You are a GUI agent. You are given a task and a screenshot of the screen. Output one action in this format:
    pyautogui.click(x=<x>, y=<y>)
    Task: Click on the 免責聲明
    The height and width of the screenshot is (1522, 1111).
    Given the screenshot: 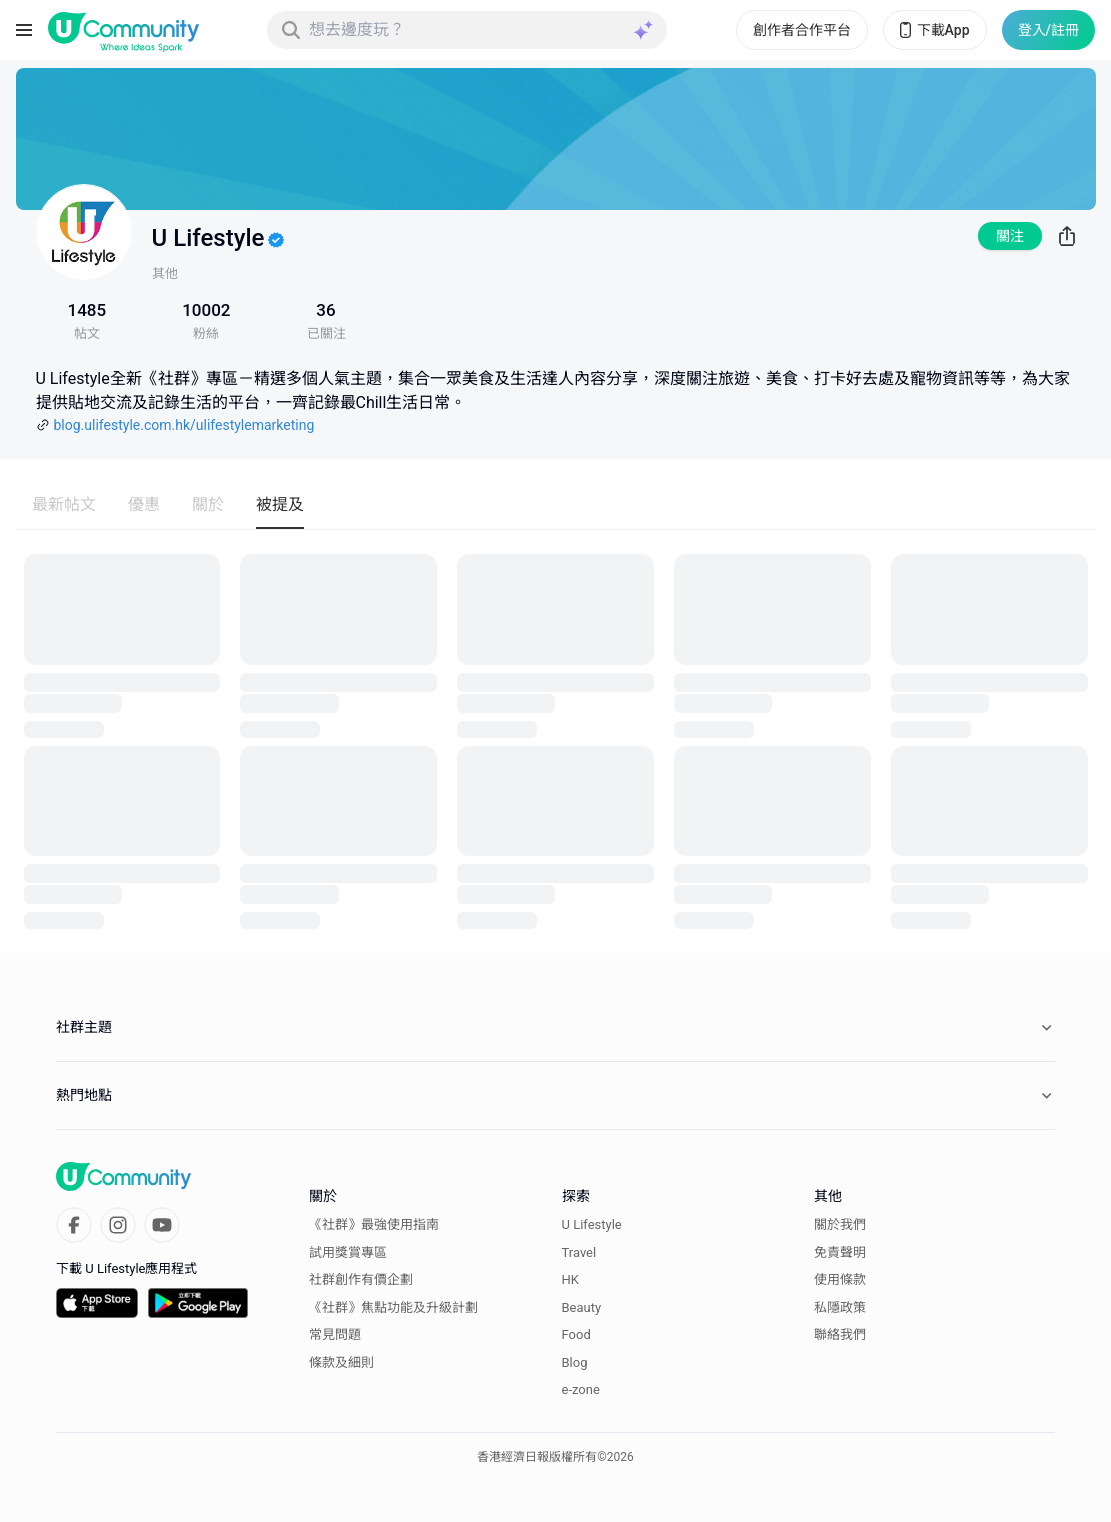 What is the action you would take?
    pyautogui.click(x=840, y=1252)
    